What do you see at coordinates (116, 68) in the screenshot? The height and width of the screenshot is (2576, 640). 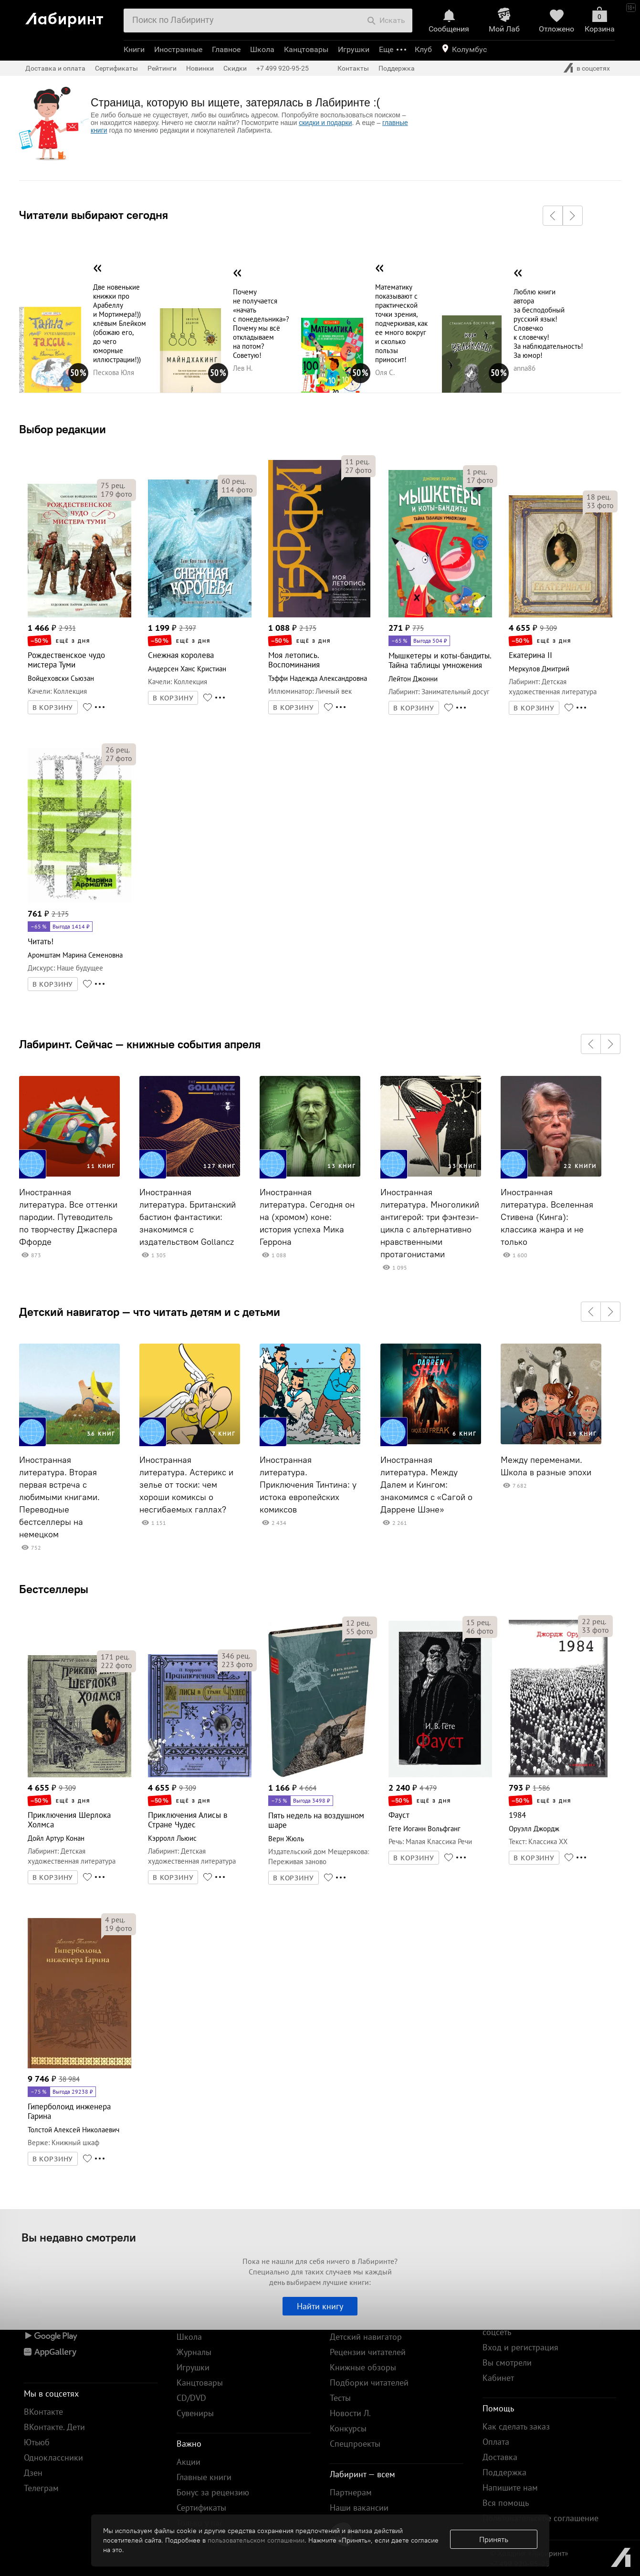 I see `Сертификаты` at bounding box center [116, 68].